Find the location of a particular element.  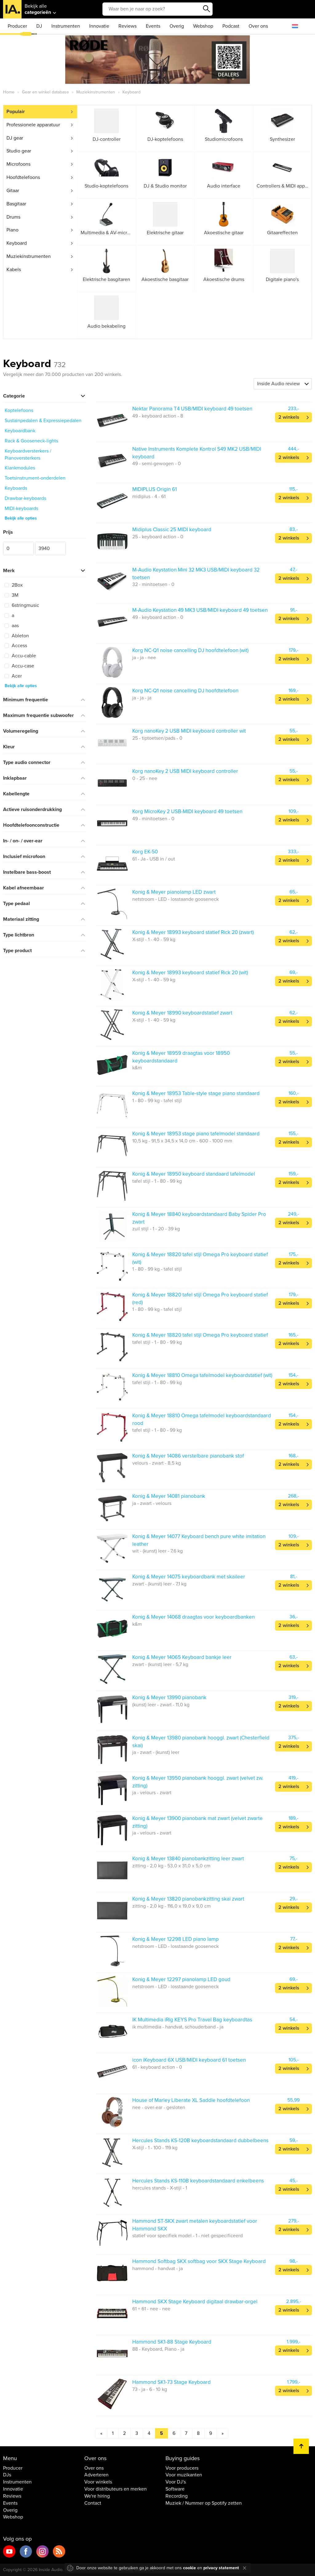

49 - keyboard action - 0 is located at coordinates (157, 617).